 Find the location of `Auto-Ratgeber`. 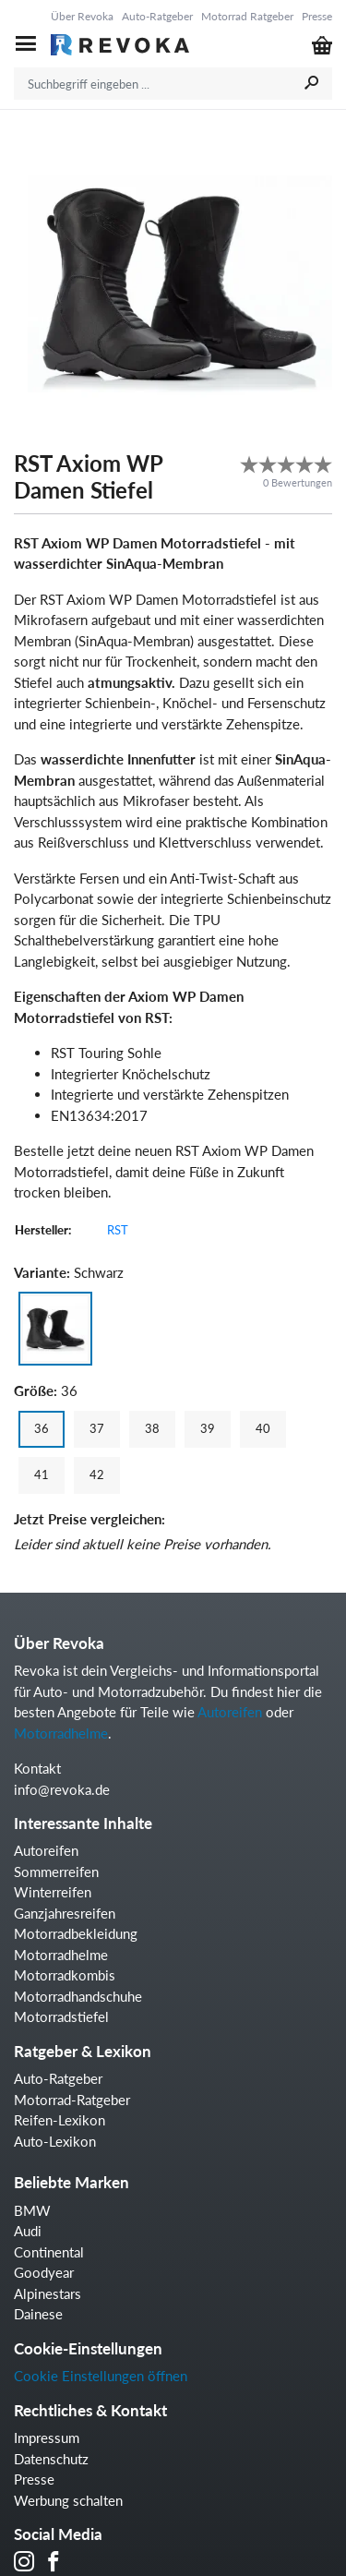

Auto-Ratgeber is located at coordinates (157, 16).